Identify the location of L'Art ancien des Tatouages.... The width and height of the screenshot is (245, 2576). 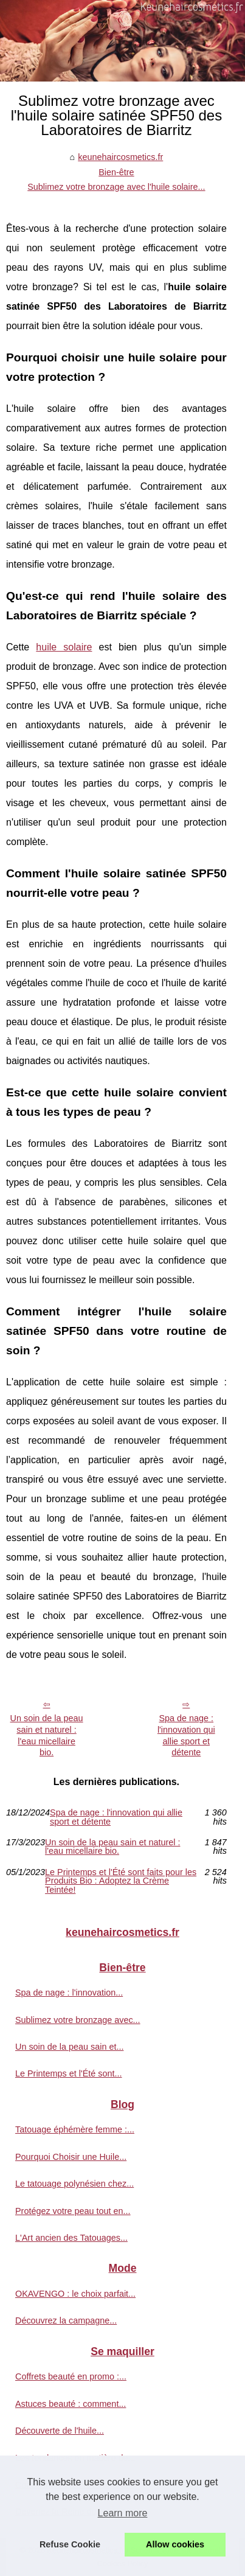
(71, 2238).